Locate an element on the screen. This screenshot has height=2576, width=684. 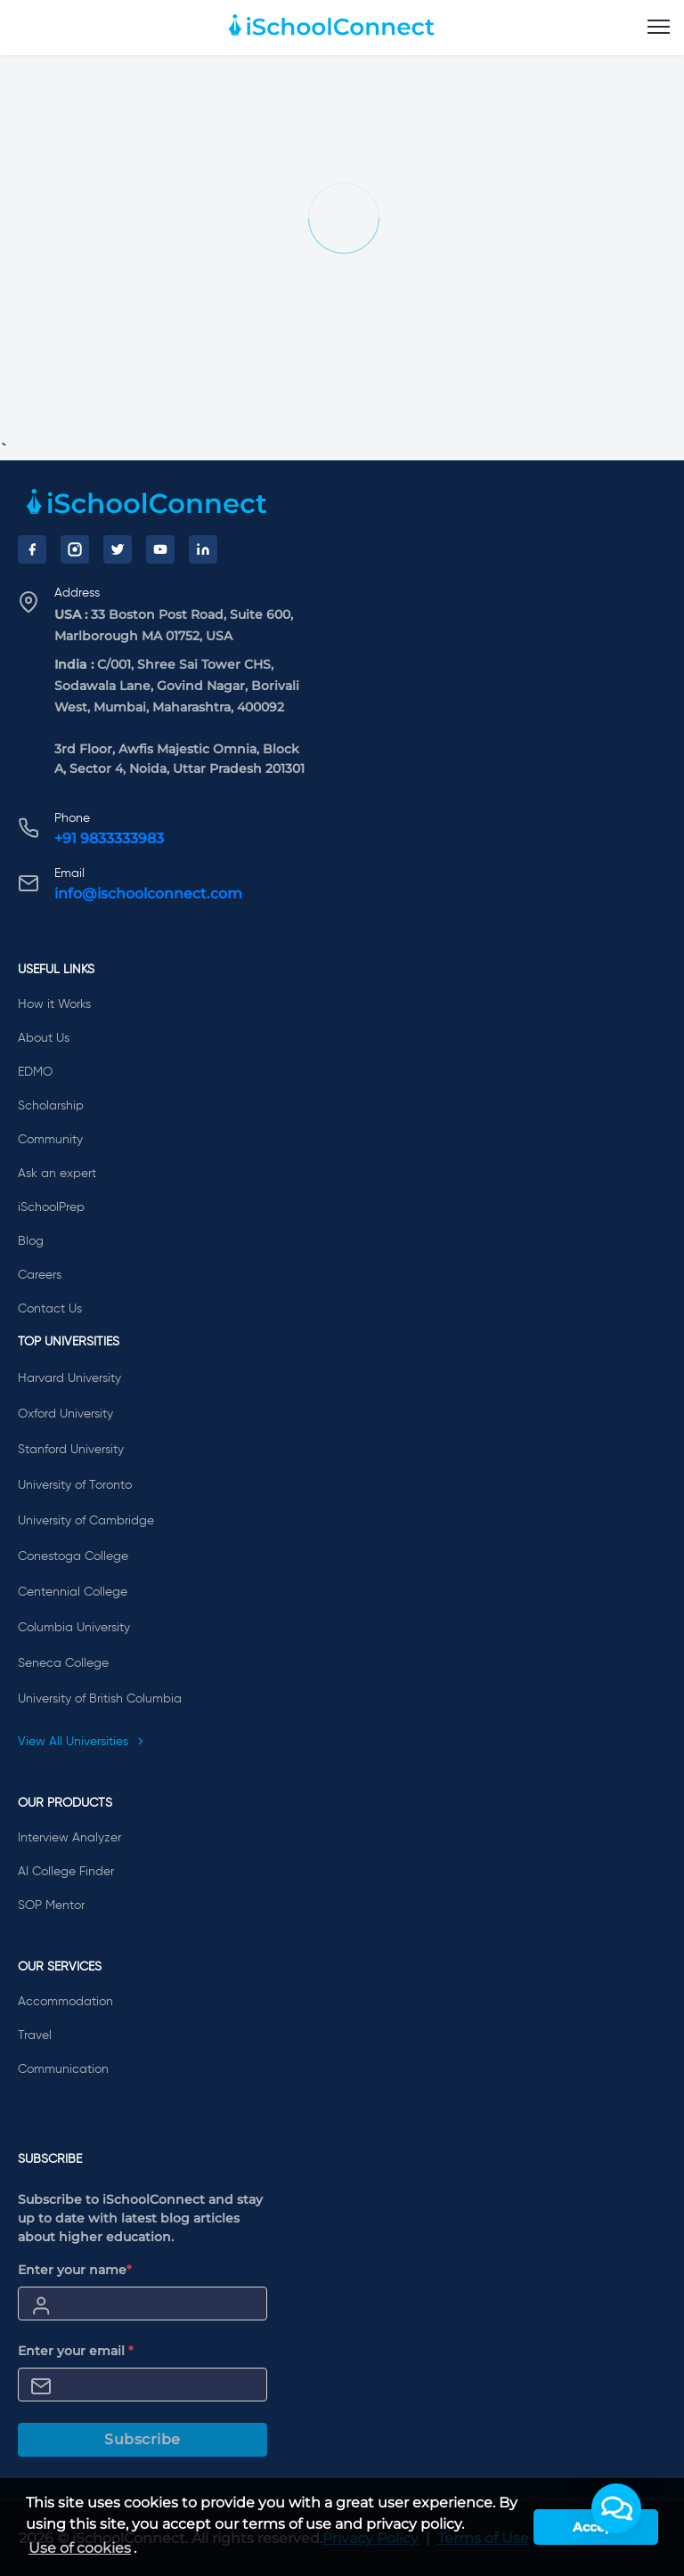
AI College Finder is located at coordinates (66, 1871).